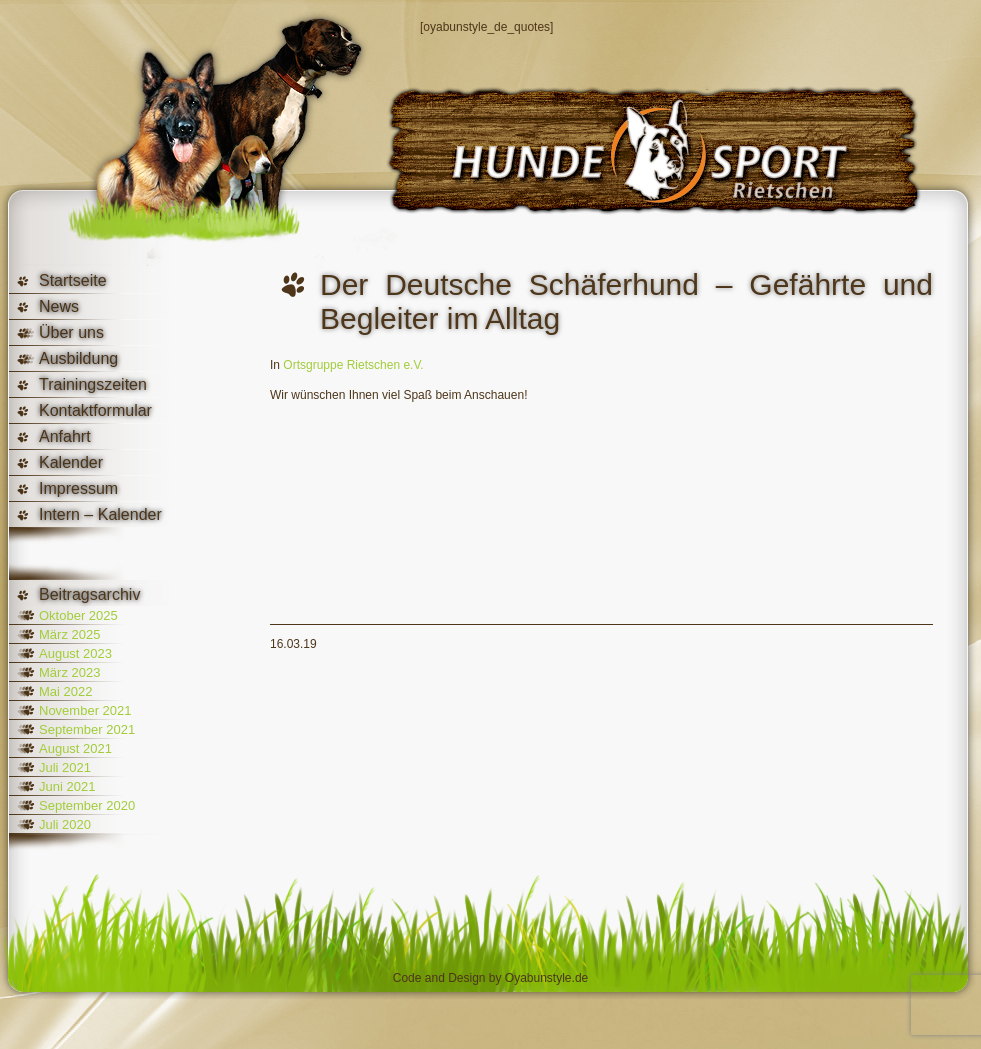  Describe the element at coordinates (95, 410) in the screenshot. I see `Kontaktformular` at that location.